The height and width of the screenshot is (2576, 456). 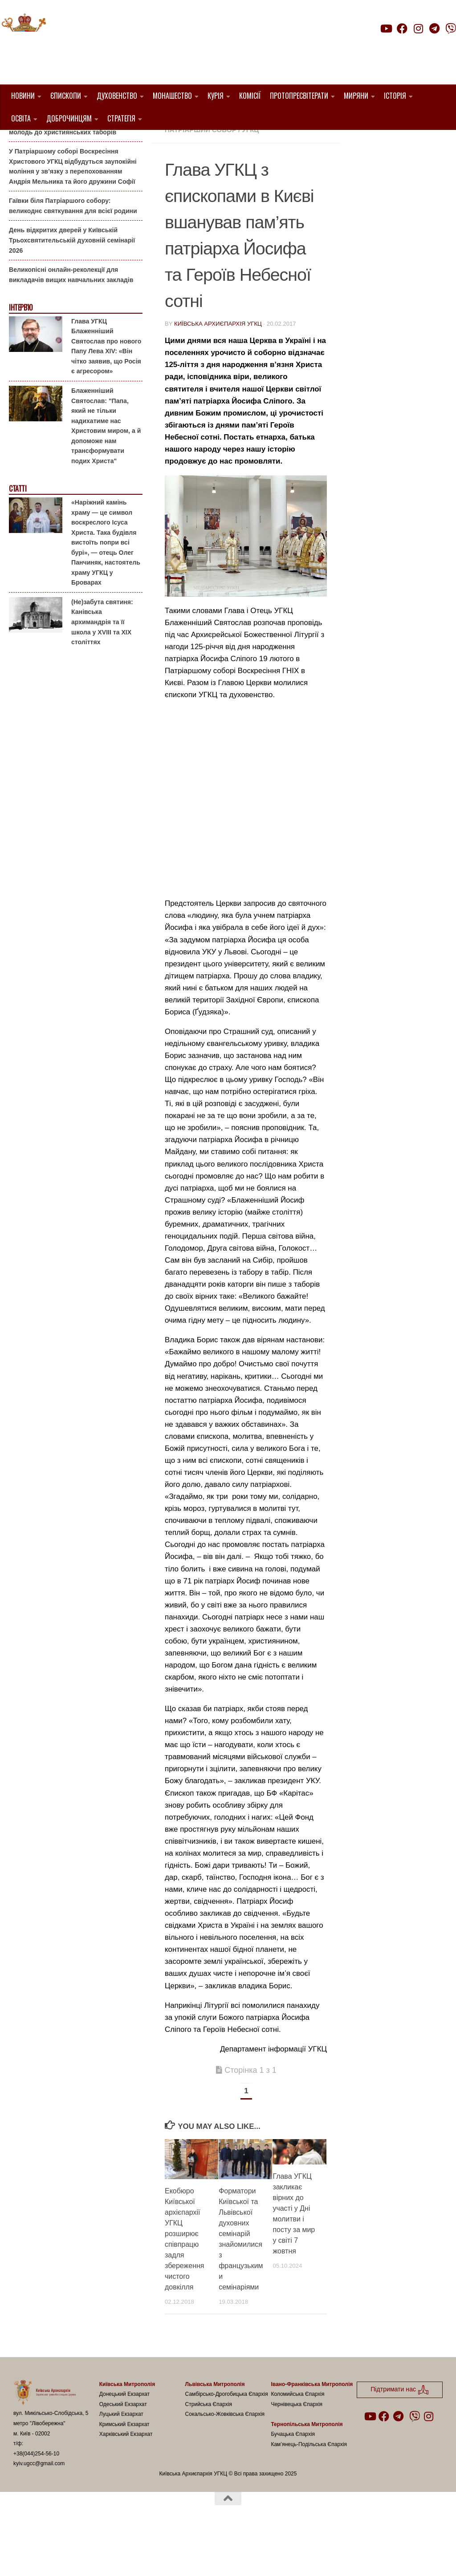 I want to click on Київська Архиєпархія УГКЦ, so click(x=218, y=368).